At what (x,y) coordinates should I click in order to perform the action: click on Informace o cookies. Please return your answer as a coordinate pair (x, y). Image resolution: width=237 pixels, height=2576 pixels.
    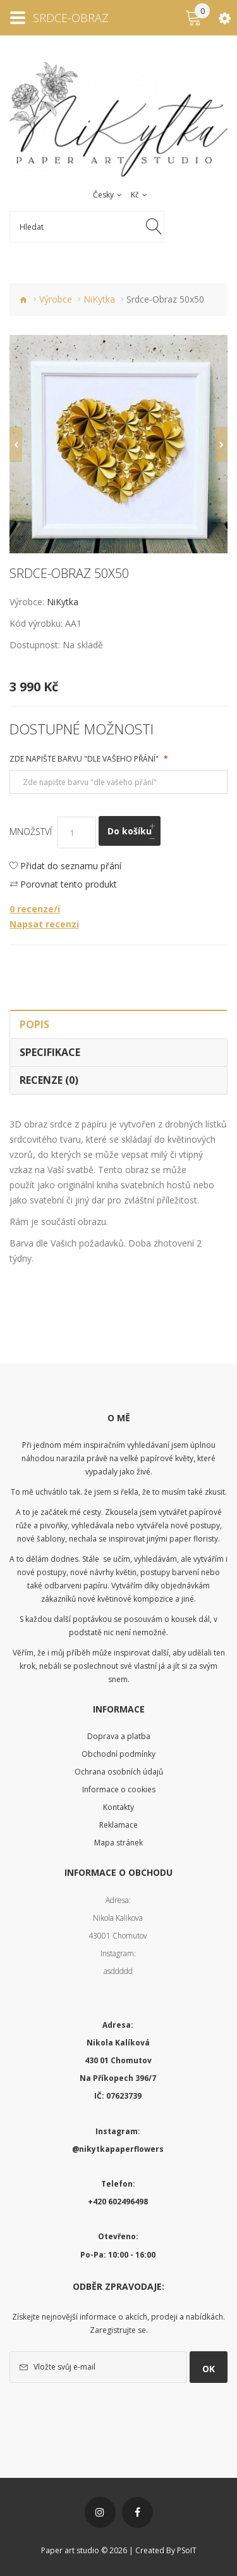
    Looking at the image, I should click on (118, 1789).